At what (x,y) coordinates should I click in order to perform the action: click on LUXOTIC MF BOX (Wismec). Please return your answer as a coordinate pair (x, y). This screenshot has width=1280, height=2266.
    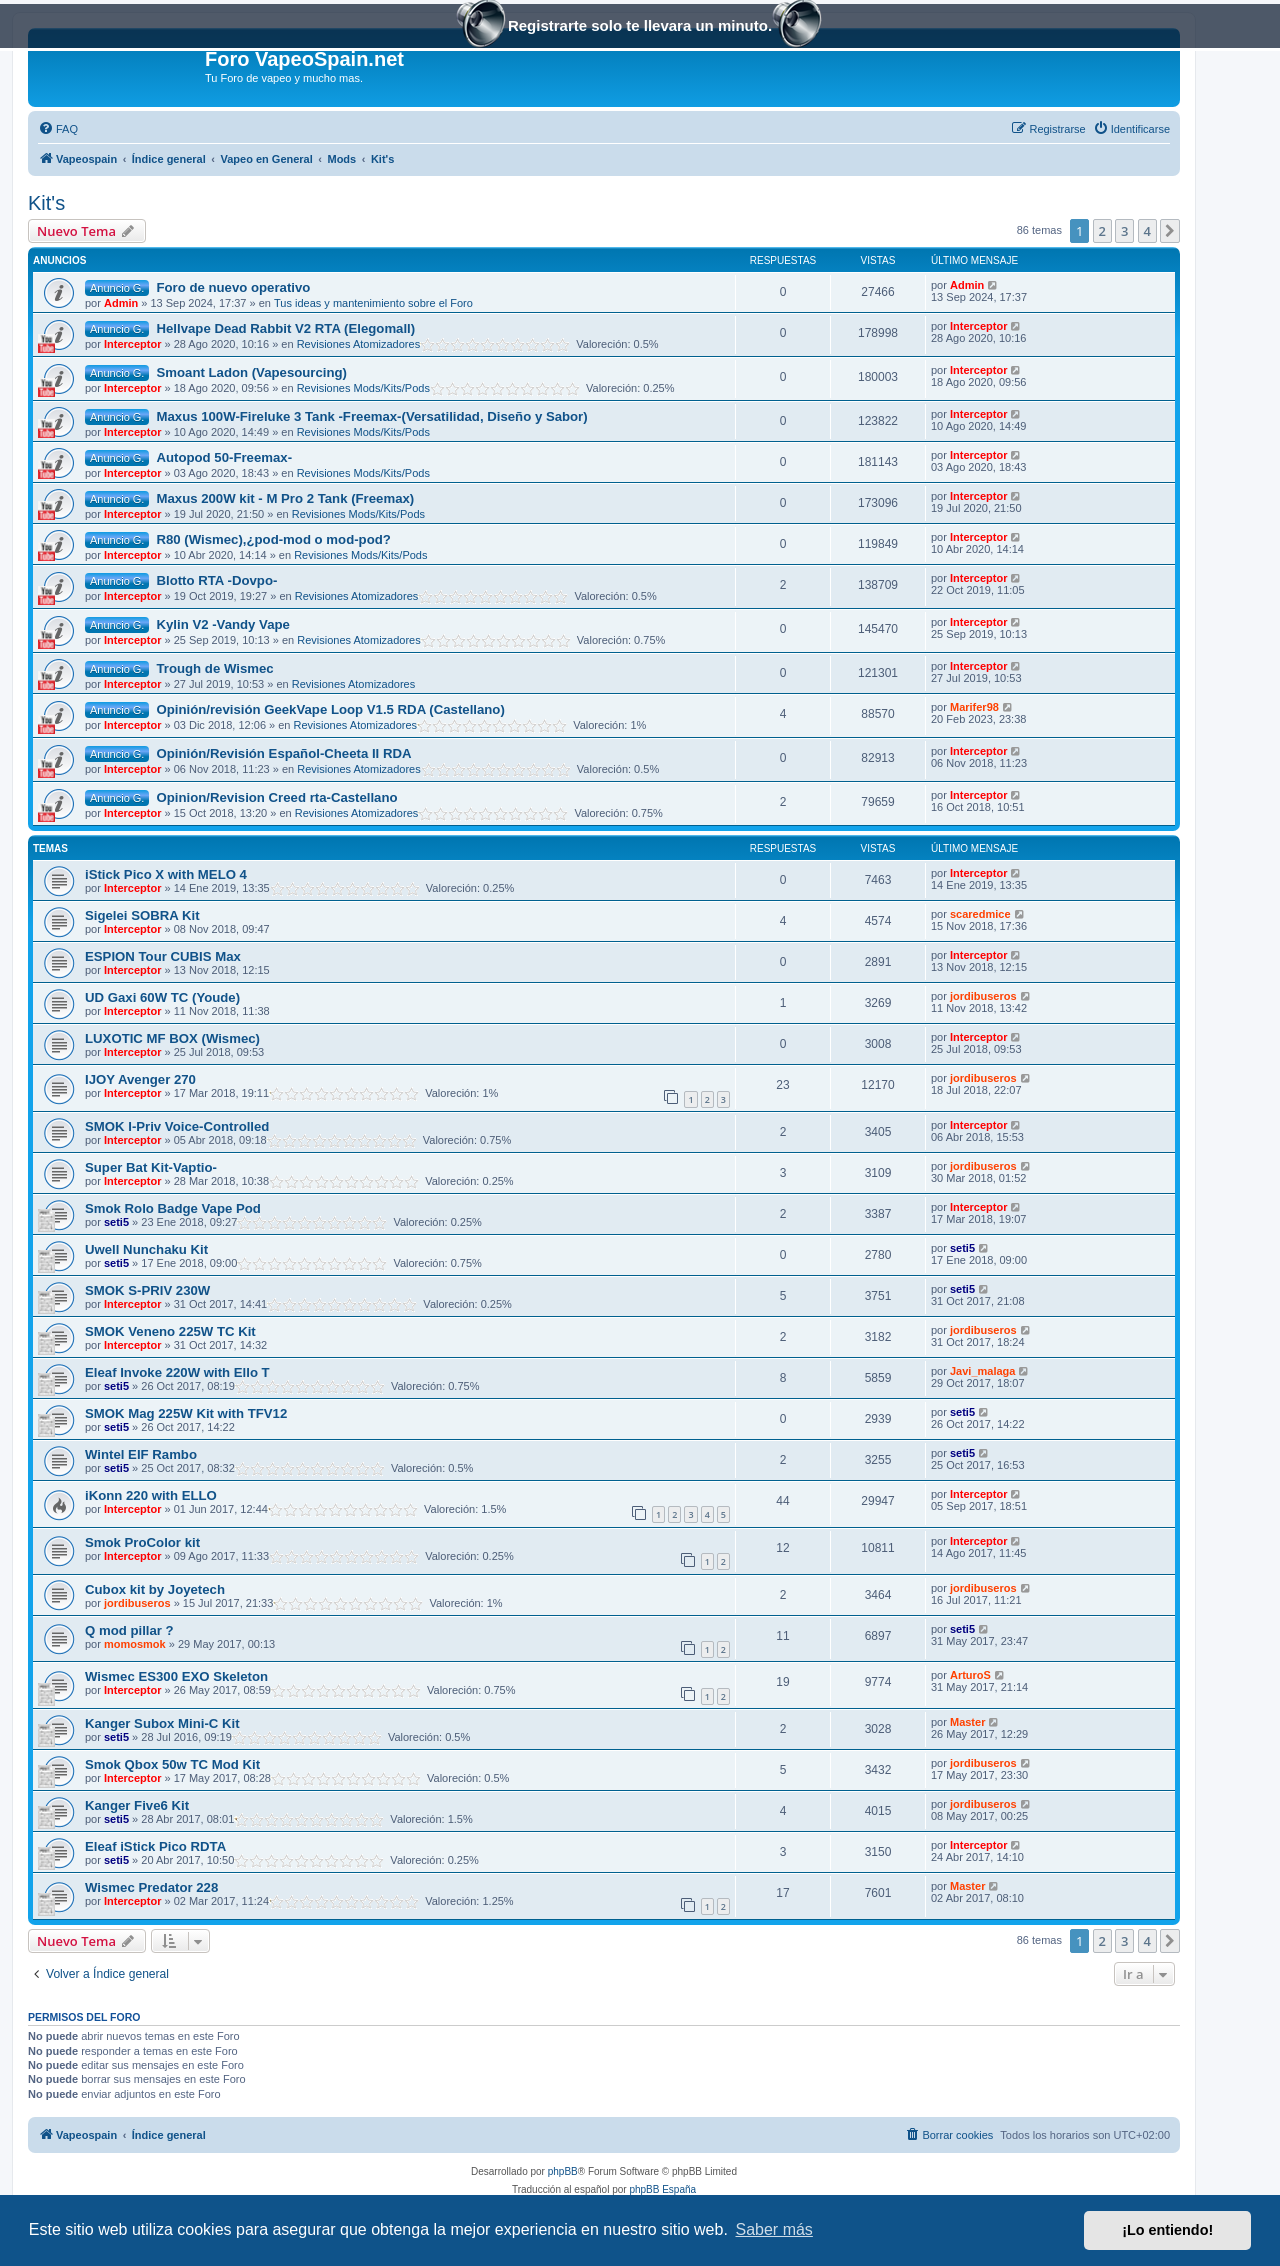
    Looking at the image, I should click on (172, 1038).